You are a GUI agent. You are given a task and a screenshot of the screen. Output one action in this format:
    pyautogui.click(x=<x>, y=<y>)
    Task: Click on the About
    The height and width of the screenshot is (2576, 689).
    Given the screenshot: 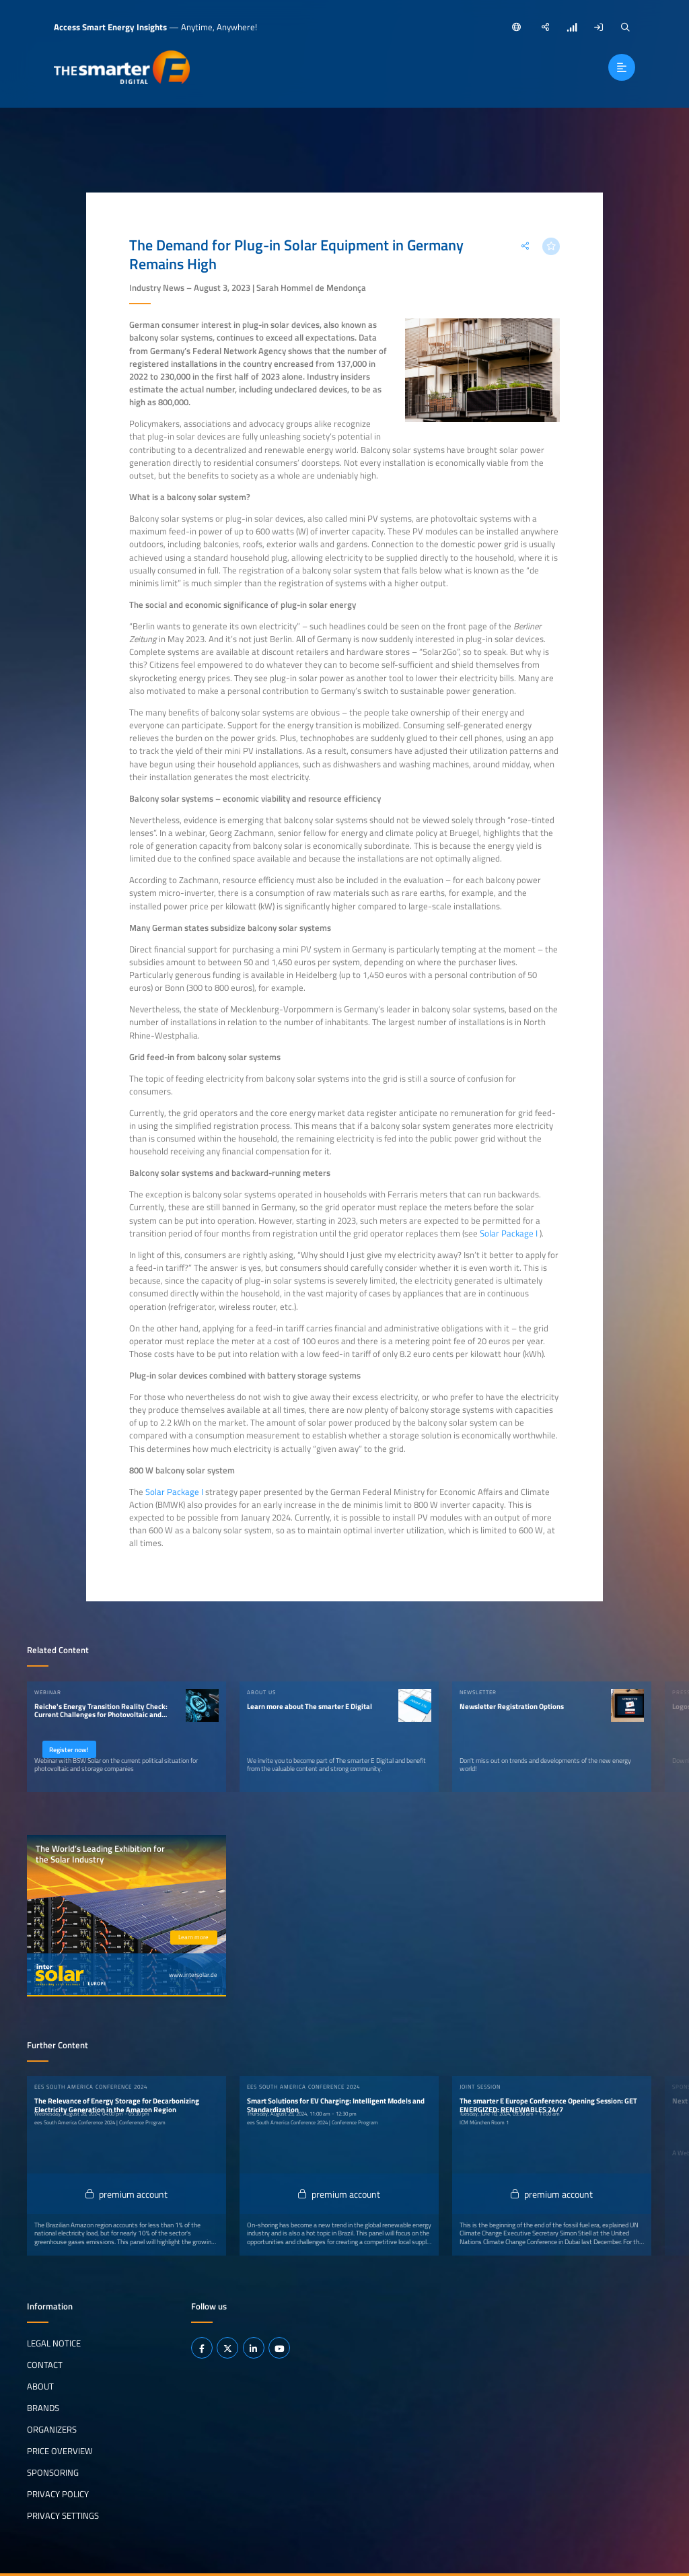 What is the action you would take?
    pyautogui.click(x=40, y=2385)
    